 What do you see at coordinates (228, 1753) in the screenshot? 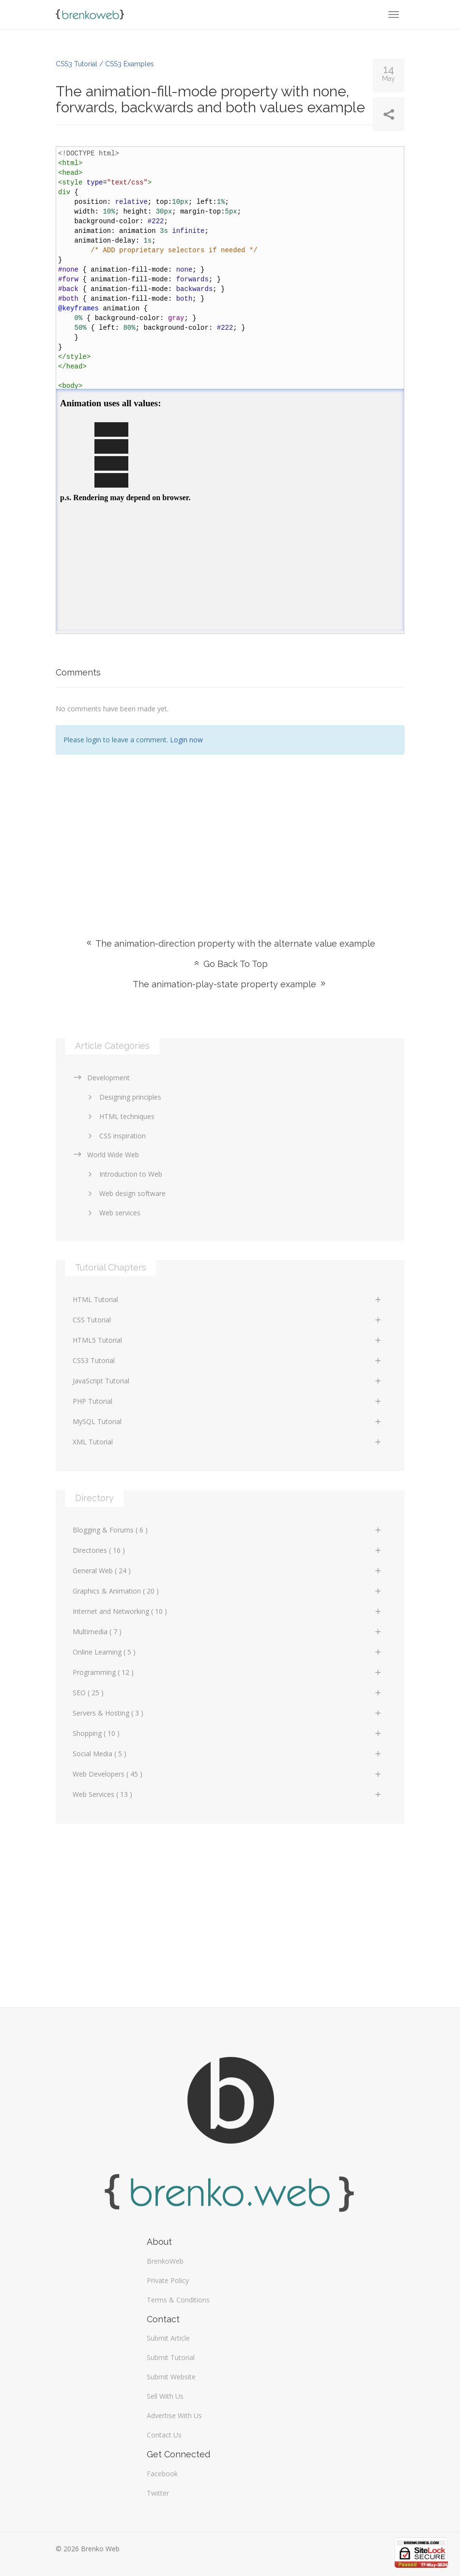
I see `Social Media ( 5 )` at bounding box center [228, 1753].